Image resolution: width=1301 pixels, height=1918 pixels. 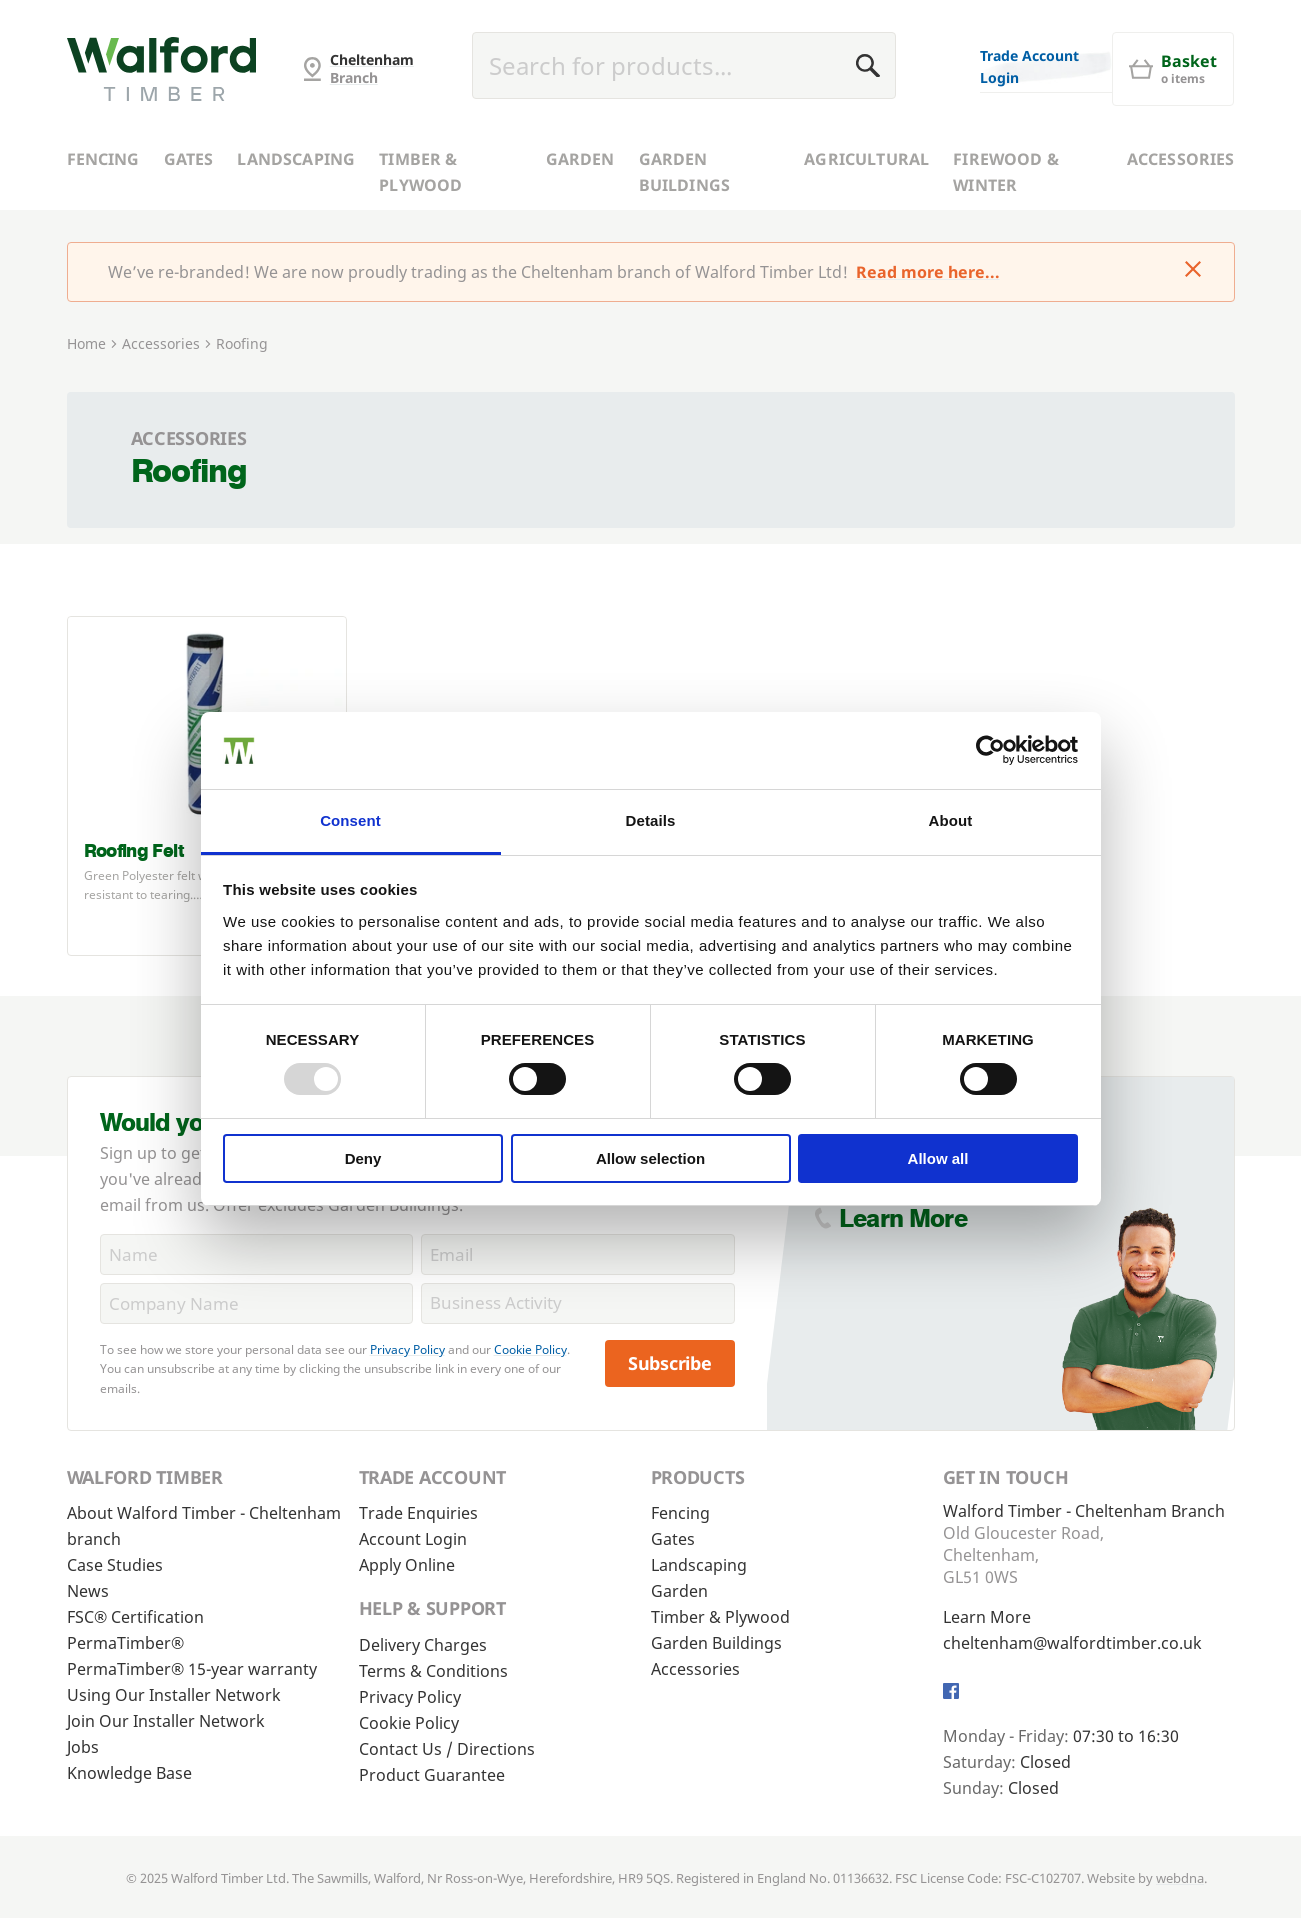 I want to click on Garden Buildings, so click(x=684, y=172).